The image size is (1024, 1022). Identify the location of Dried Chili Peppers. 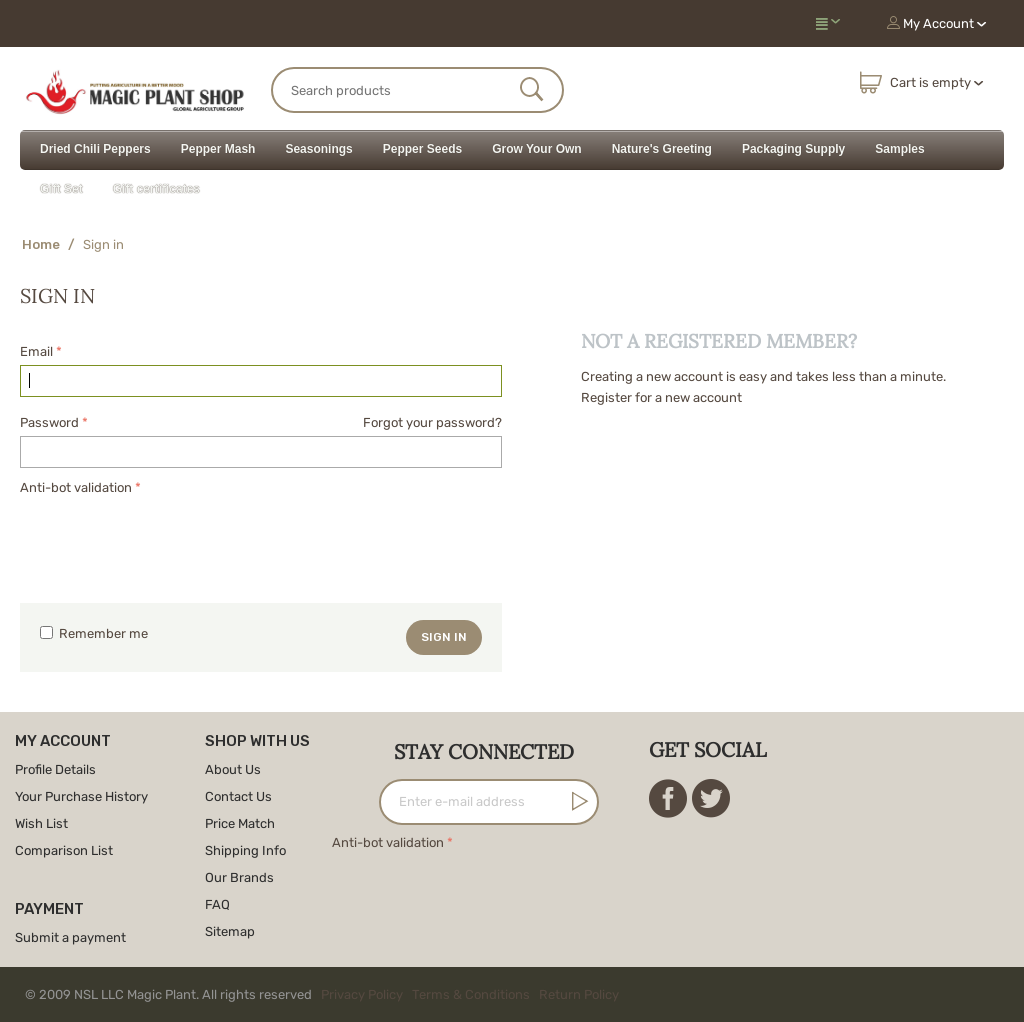
(95, 149).